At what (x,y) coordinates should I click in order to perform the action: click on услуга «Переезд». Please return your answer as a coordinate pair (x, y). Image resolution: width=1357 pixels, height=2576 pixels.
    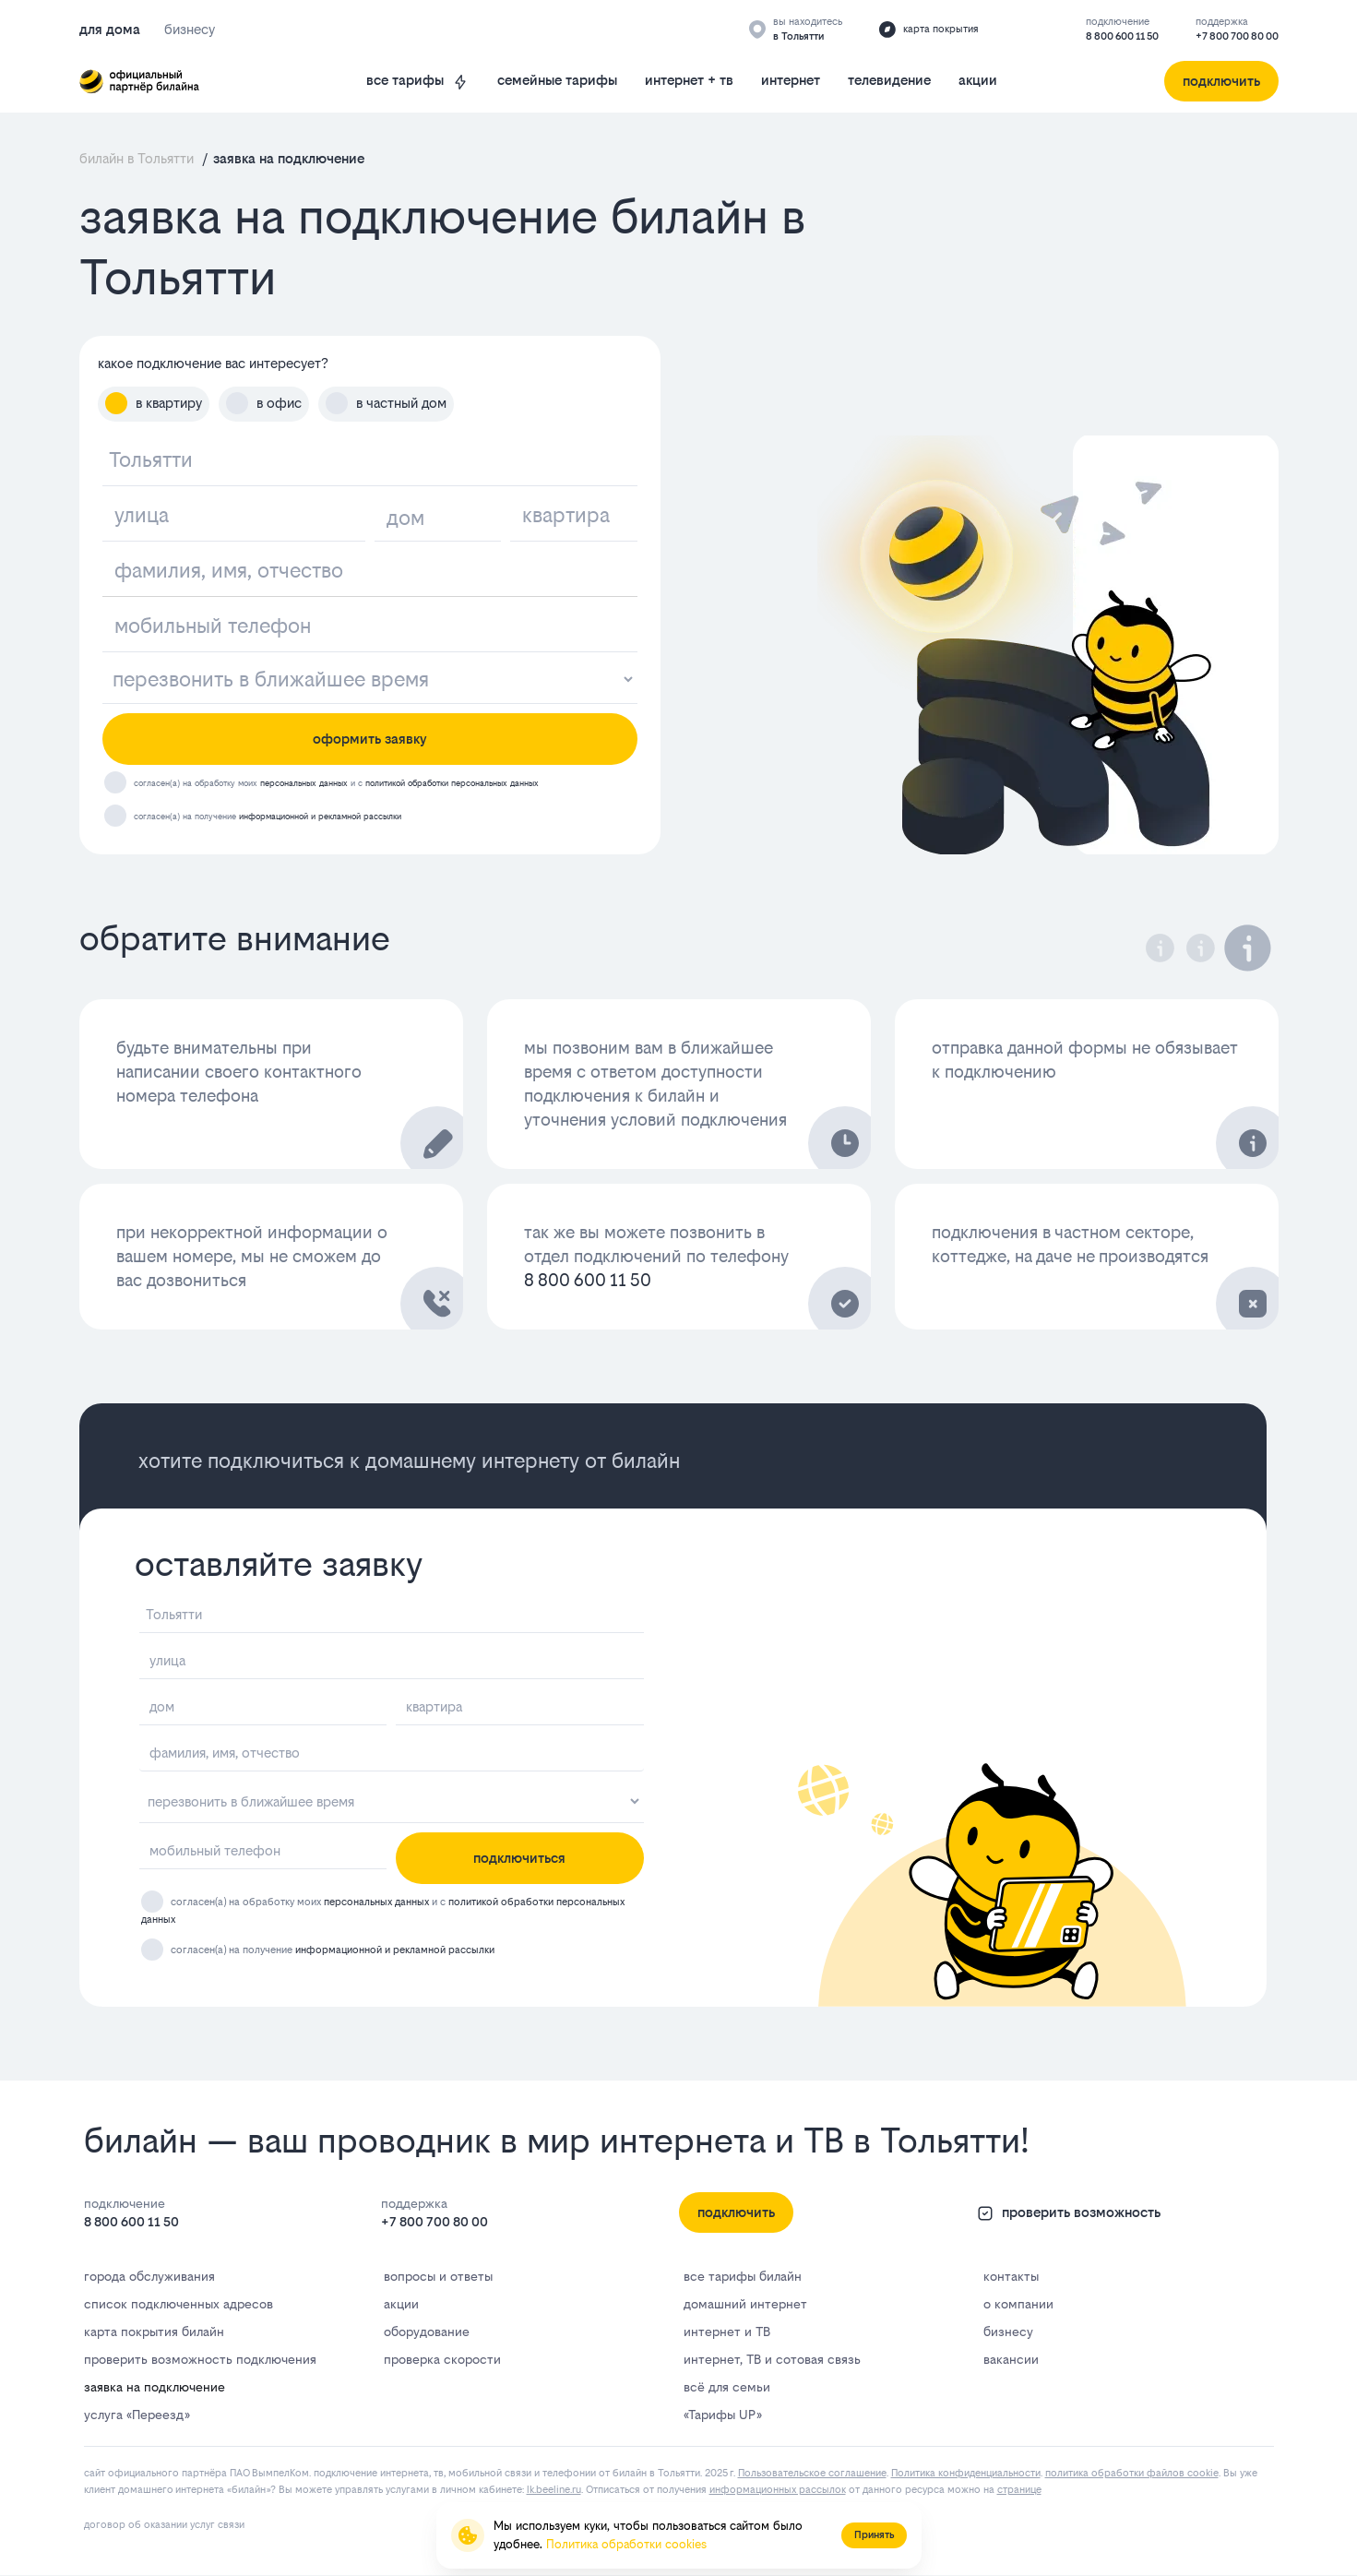
    Looking at the image, I should click on (136, 2414).